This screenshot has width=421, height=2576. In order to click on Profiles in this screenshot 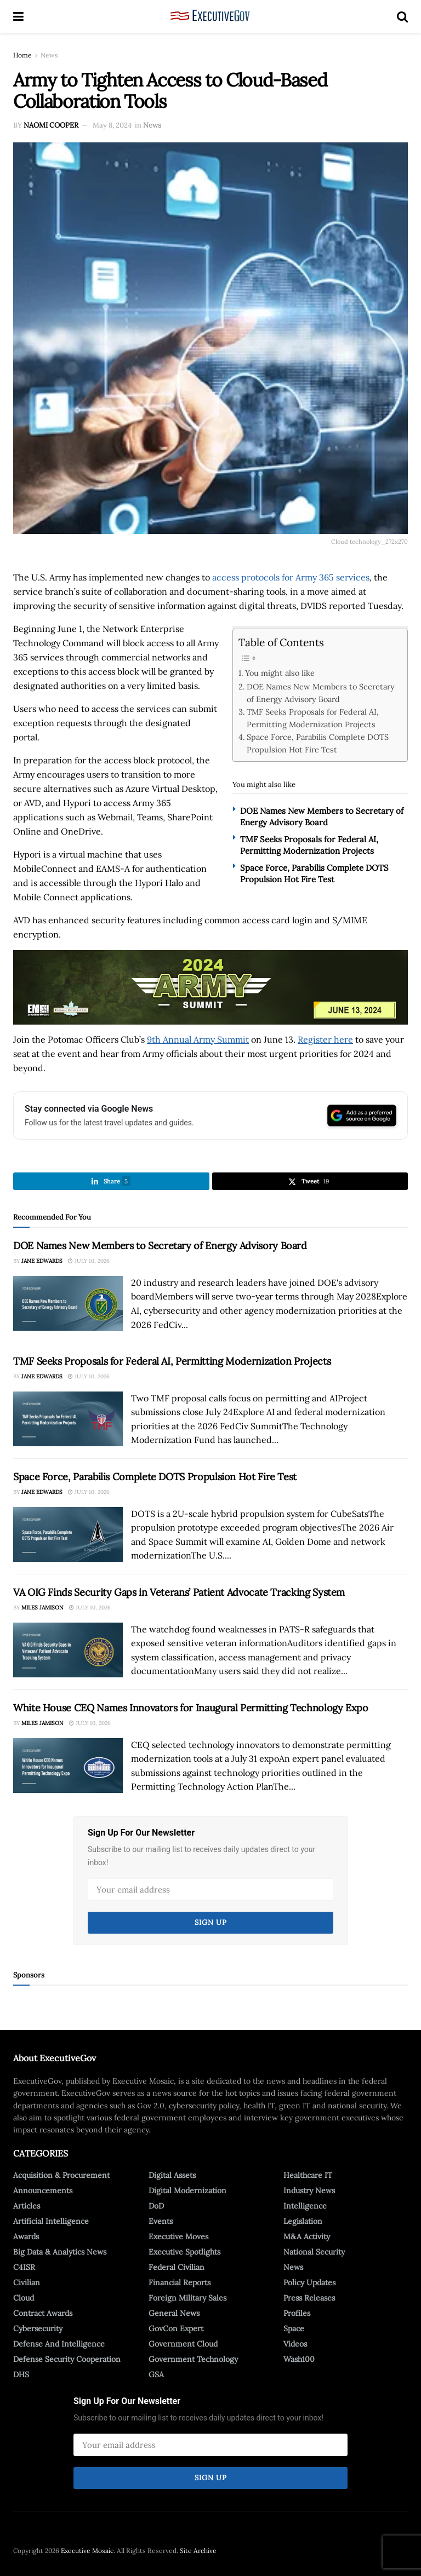, I will do `click(296, 2313)`.